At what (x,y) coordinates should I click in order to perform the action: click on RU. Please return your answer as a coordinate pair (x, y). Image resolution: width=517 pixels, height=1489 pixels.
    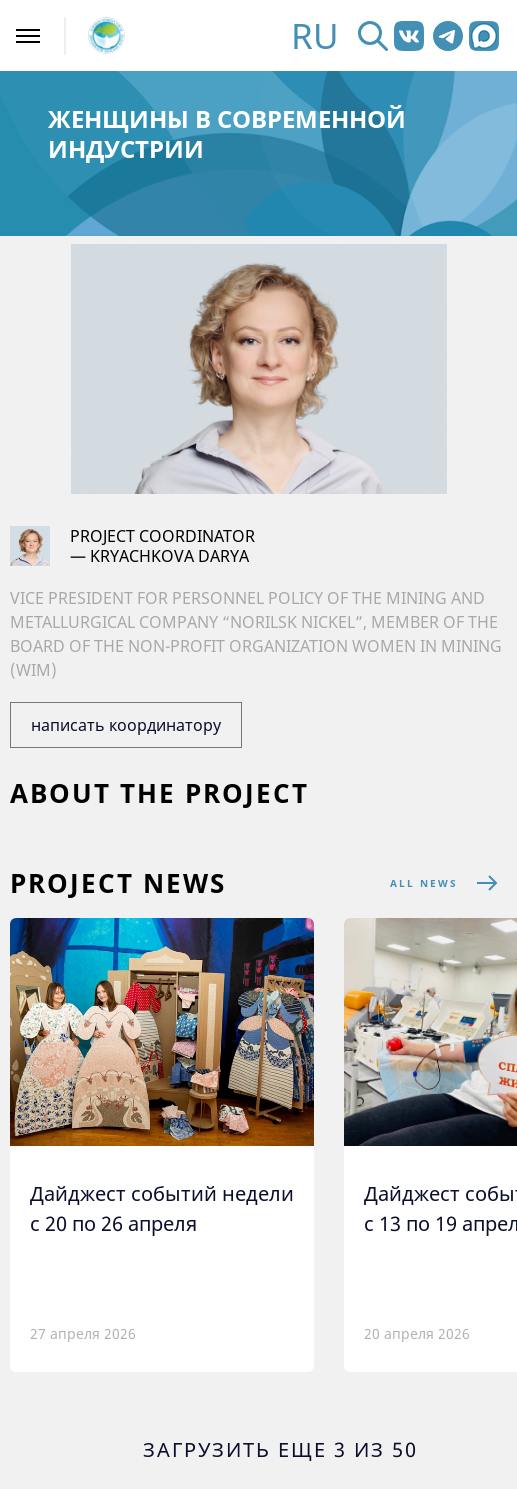
    Looking at the image, I should click on (315, 35).